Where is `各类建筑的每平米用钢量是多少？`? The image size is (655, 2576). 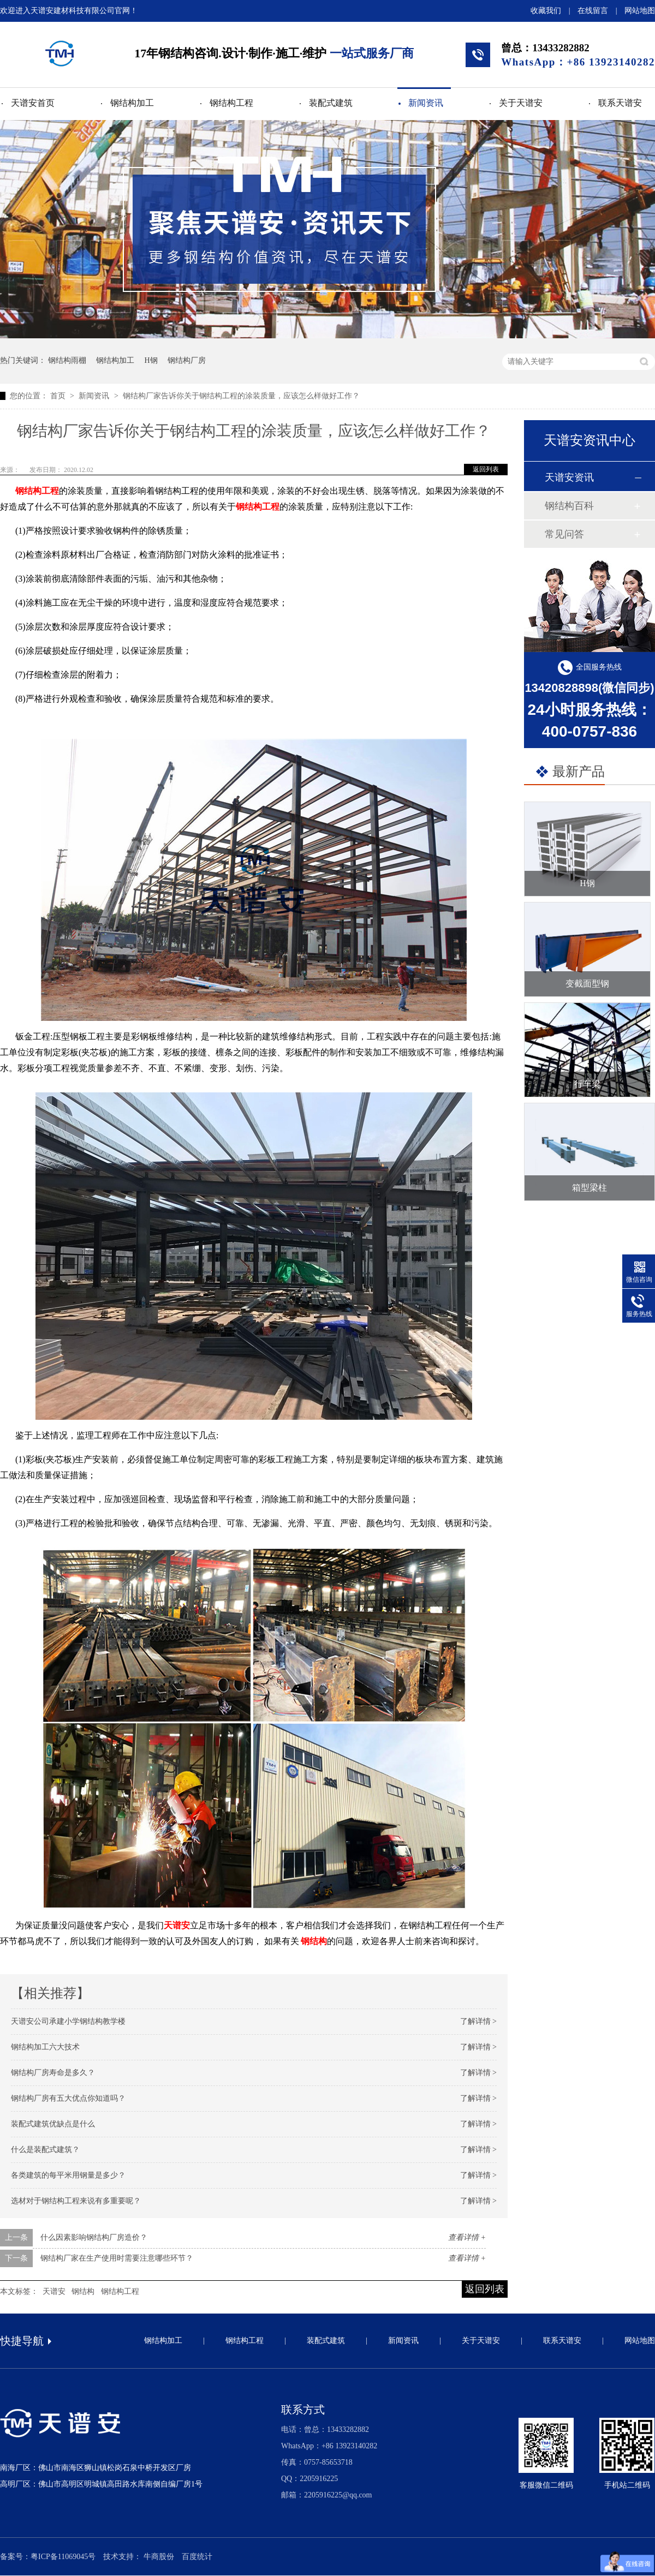
各类建筑的每平米用钢量是多少？ is located at coordinates (68, 2175).